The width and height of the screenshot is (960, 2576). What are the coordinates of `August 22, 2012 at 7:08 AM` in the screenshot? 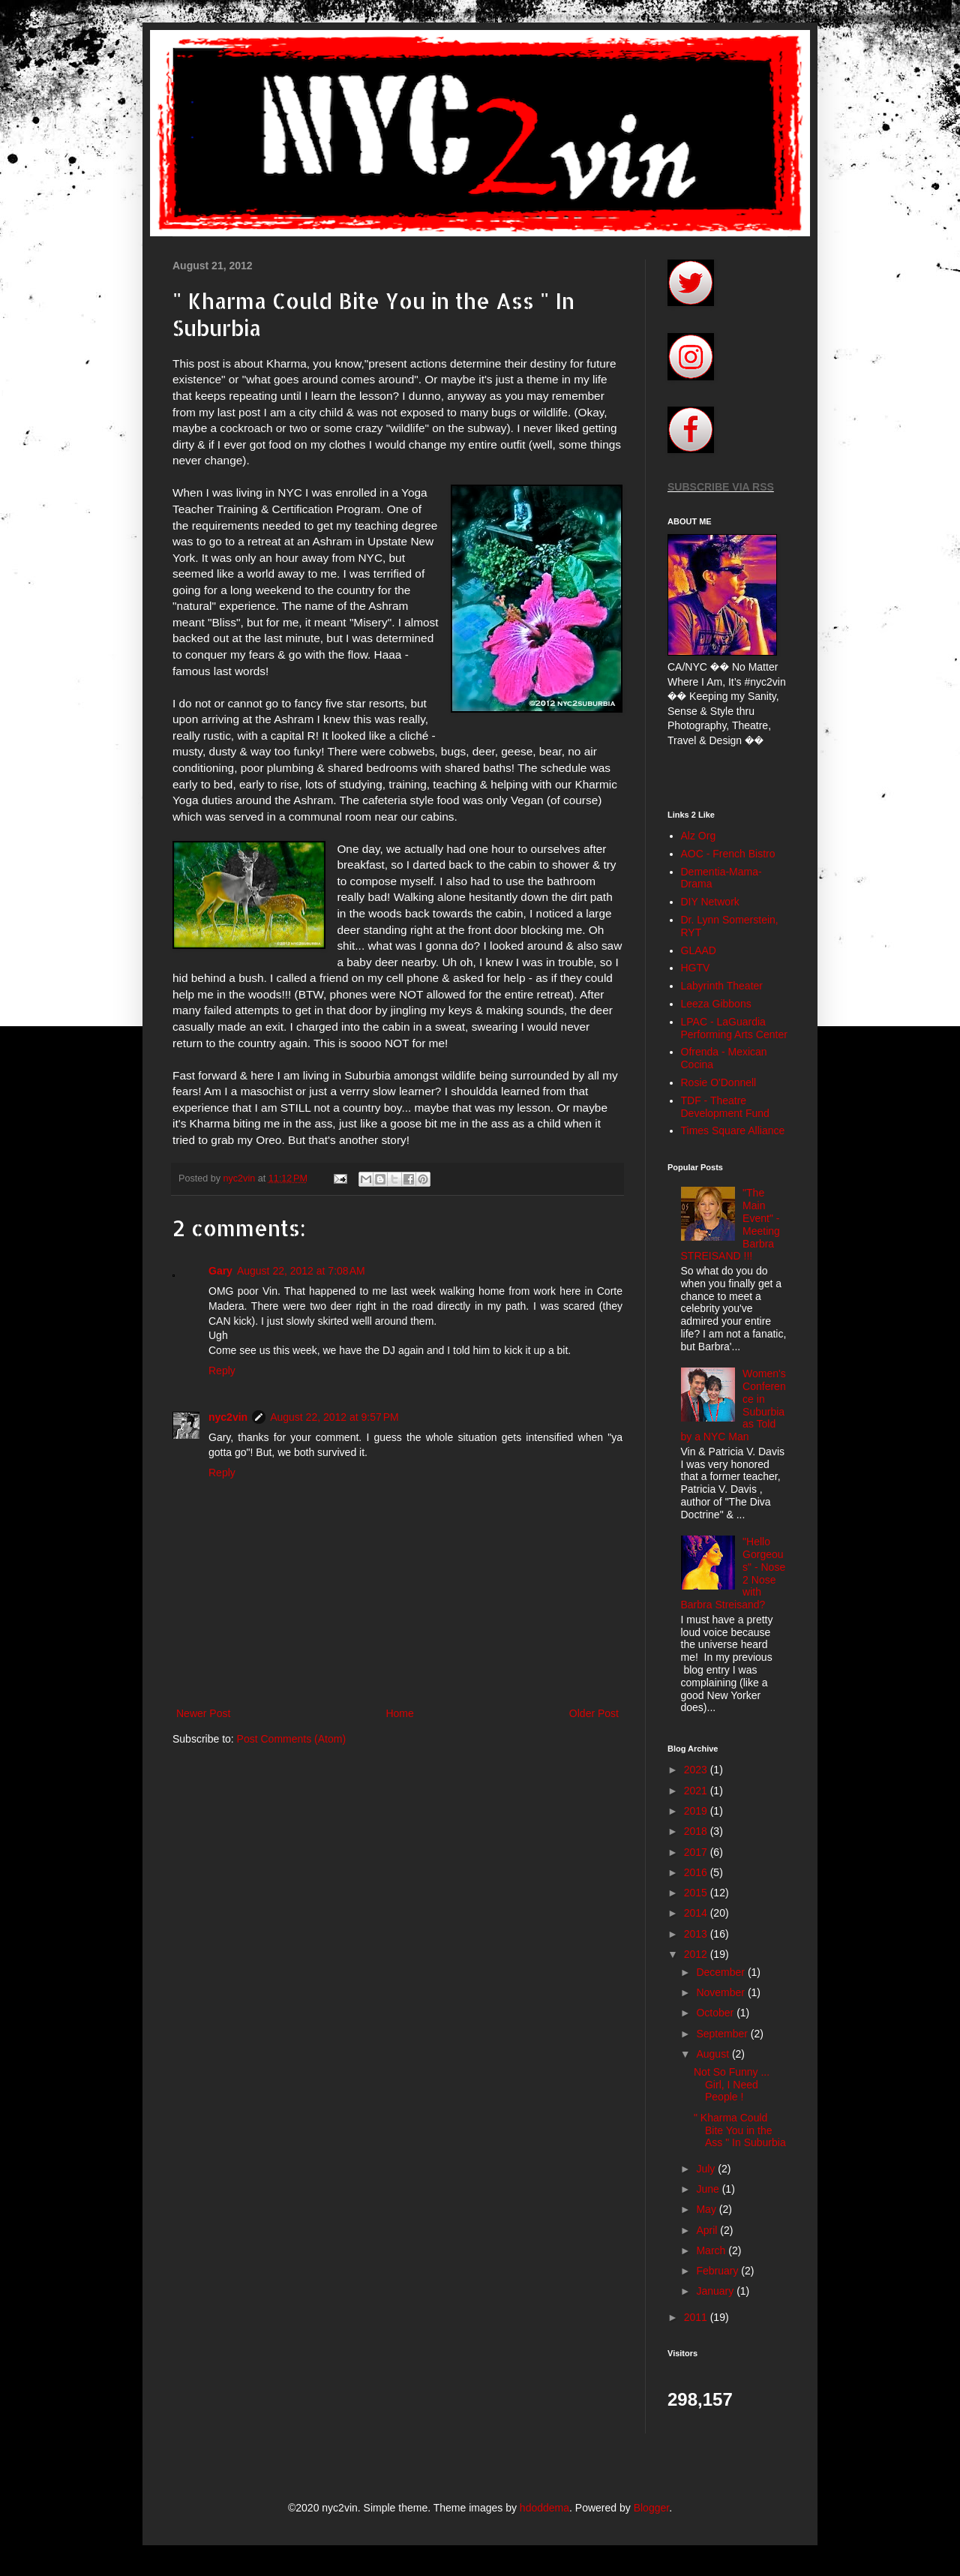 It's located at (301, 1271).